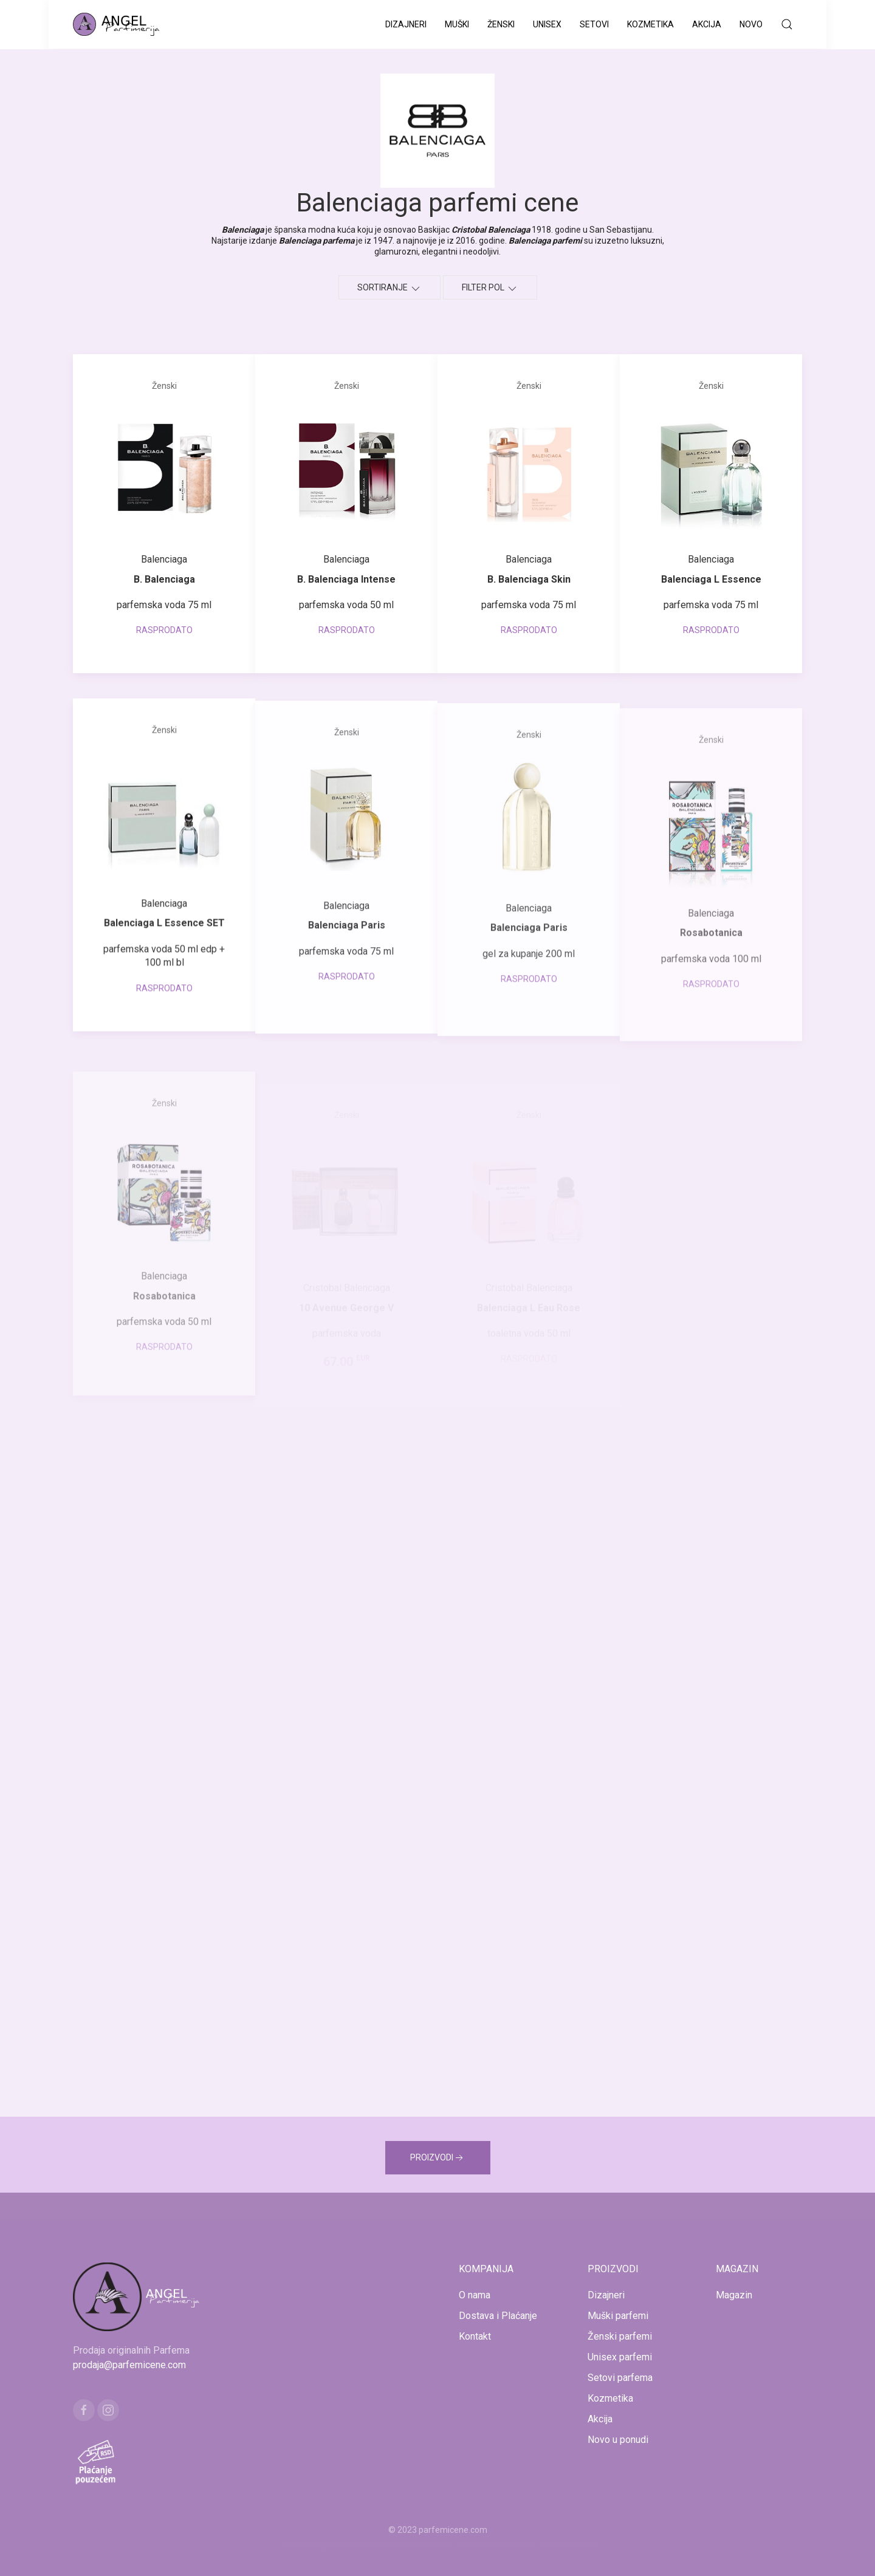  What do you see at coordinates (129, 2365) in the screenshot?
I see `prodaja@parfemicene.com` at bounding box center [129, 2365].